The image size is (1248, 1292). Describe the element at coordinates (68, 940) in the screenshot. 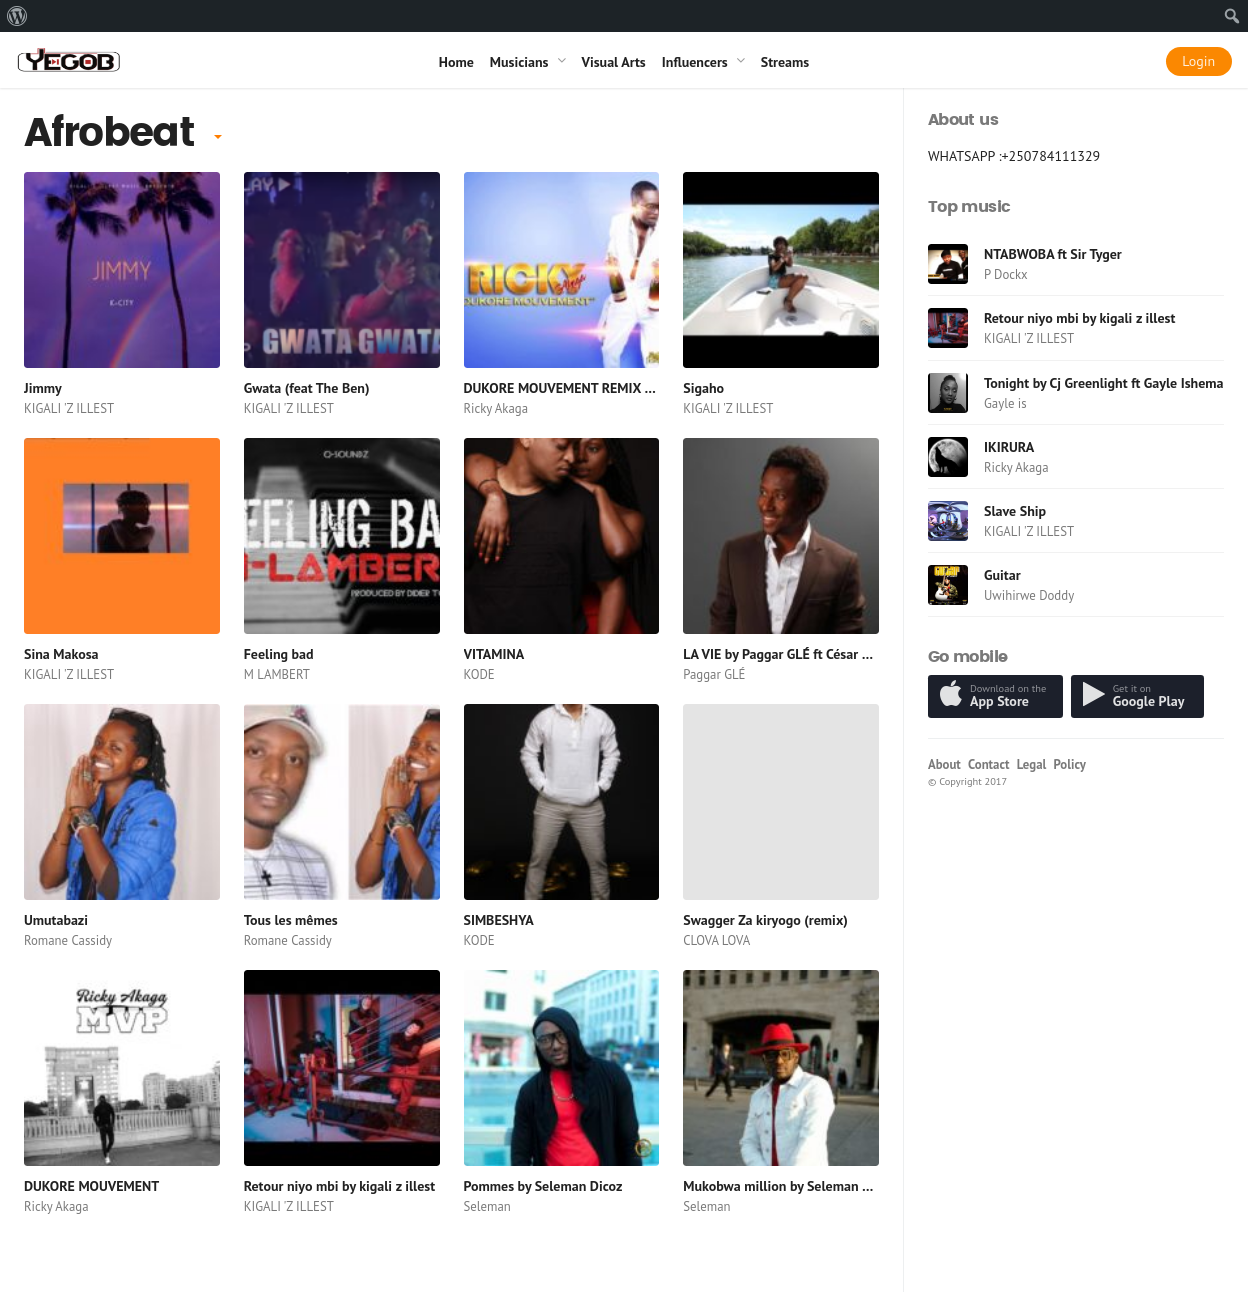

I see `Romane Cassidy` at that location.